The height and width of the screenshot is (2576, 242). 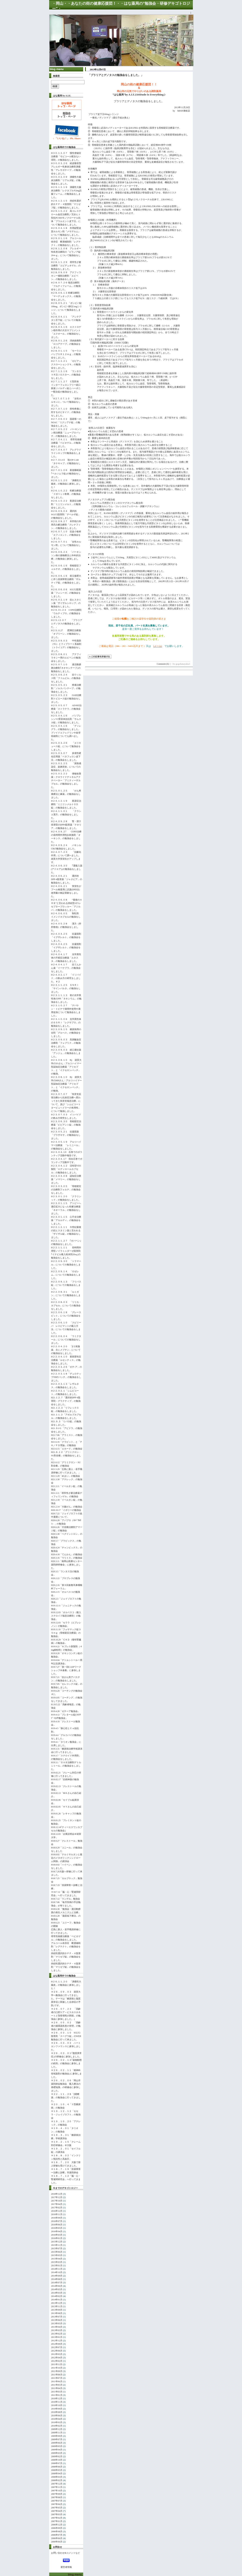 What do you see at coordinates (66, 204) in the screenshot?
I see `H２９.１２.１５ 持続性選択的ＤＰＰ－４阻害剤「マリゼブ錠」の勉強会をしました。` at bounding box center [66, 204].